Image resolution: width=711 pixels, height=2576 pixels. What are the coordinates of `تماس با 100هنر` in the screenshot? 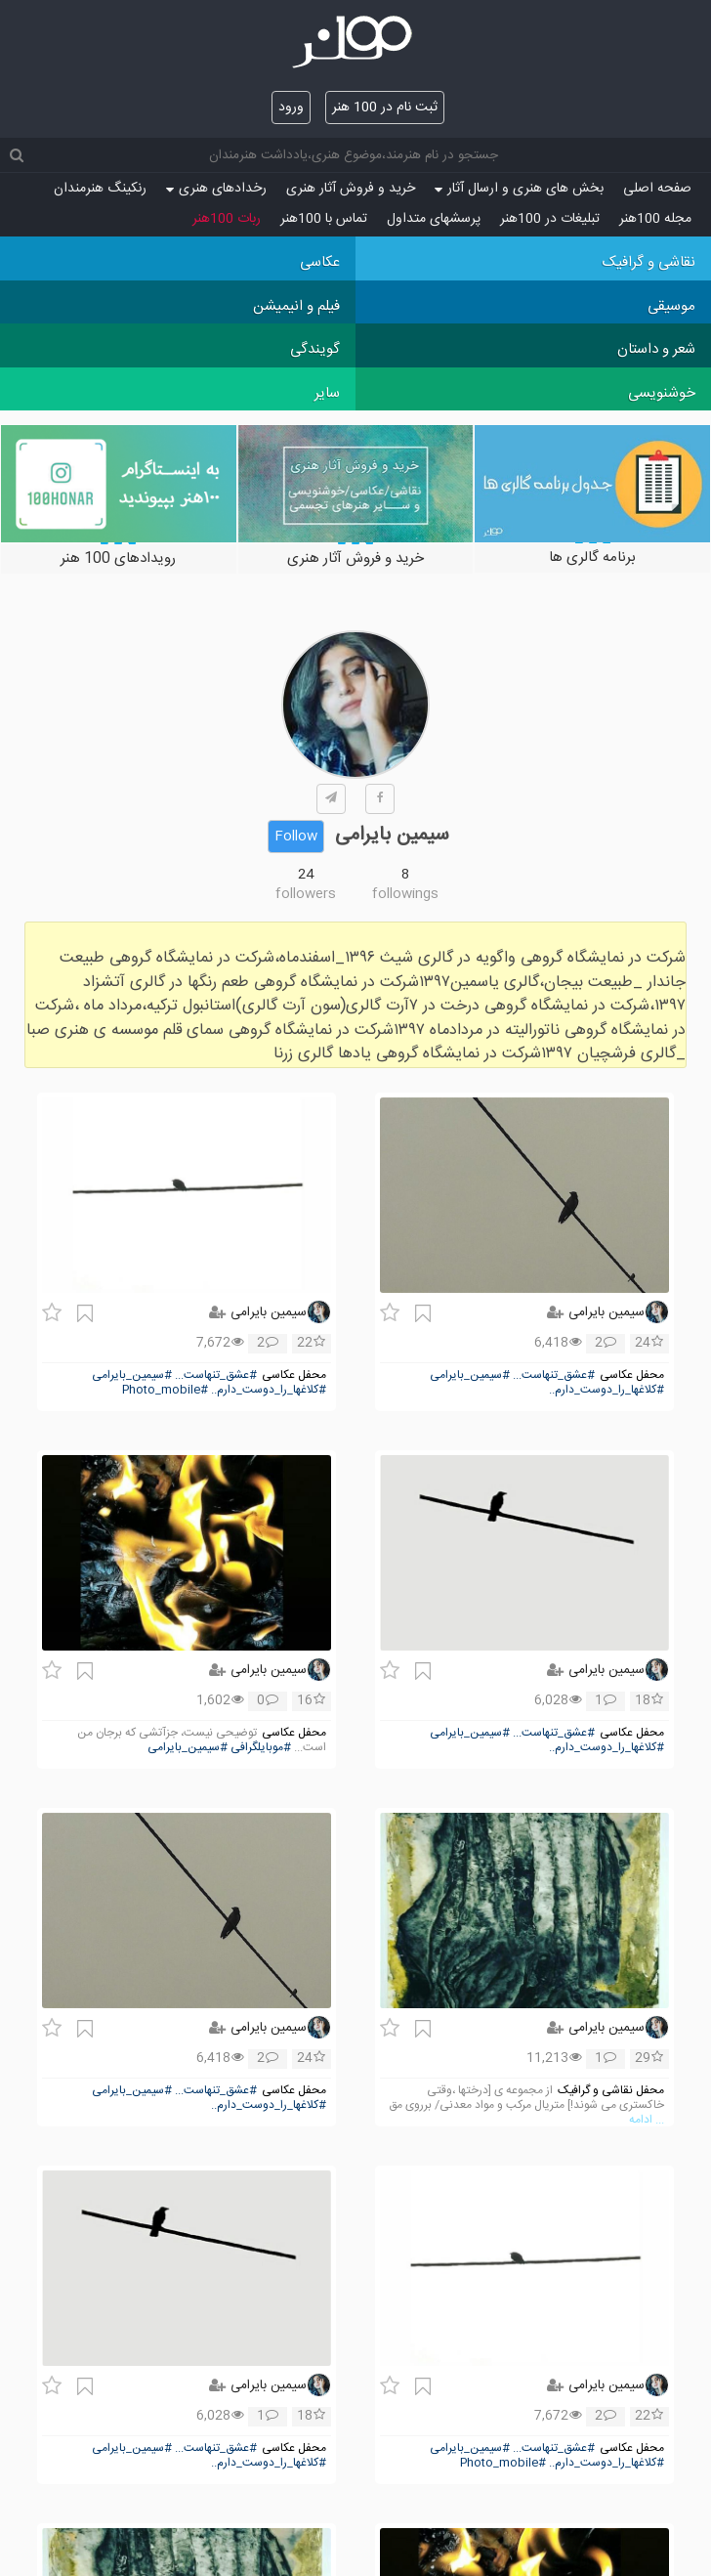 It's located at (323, 219).